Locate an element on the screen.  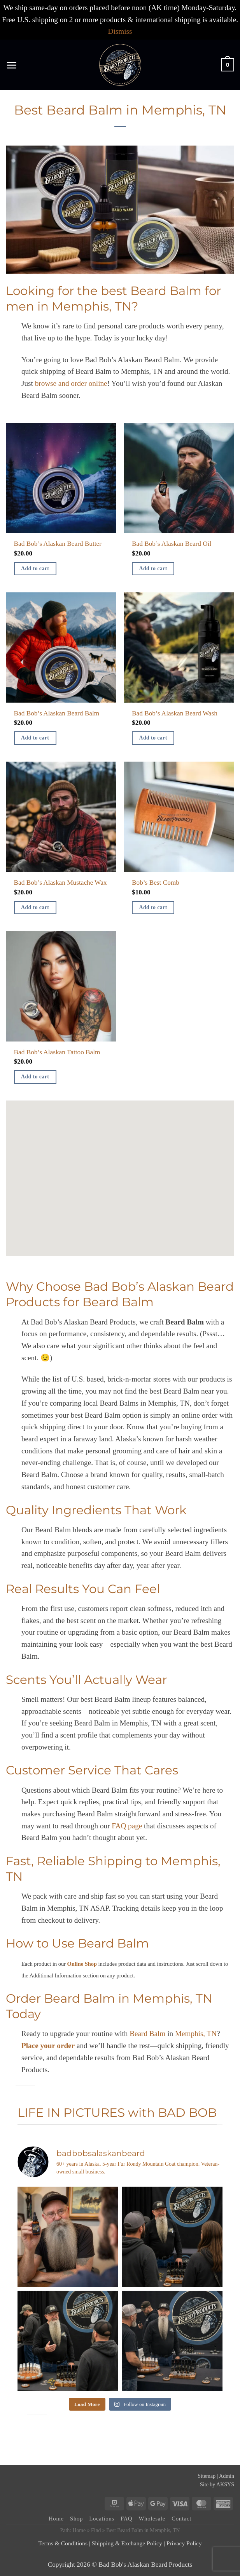
Site by AKSYS is located at coordinates (217, 2484).